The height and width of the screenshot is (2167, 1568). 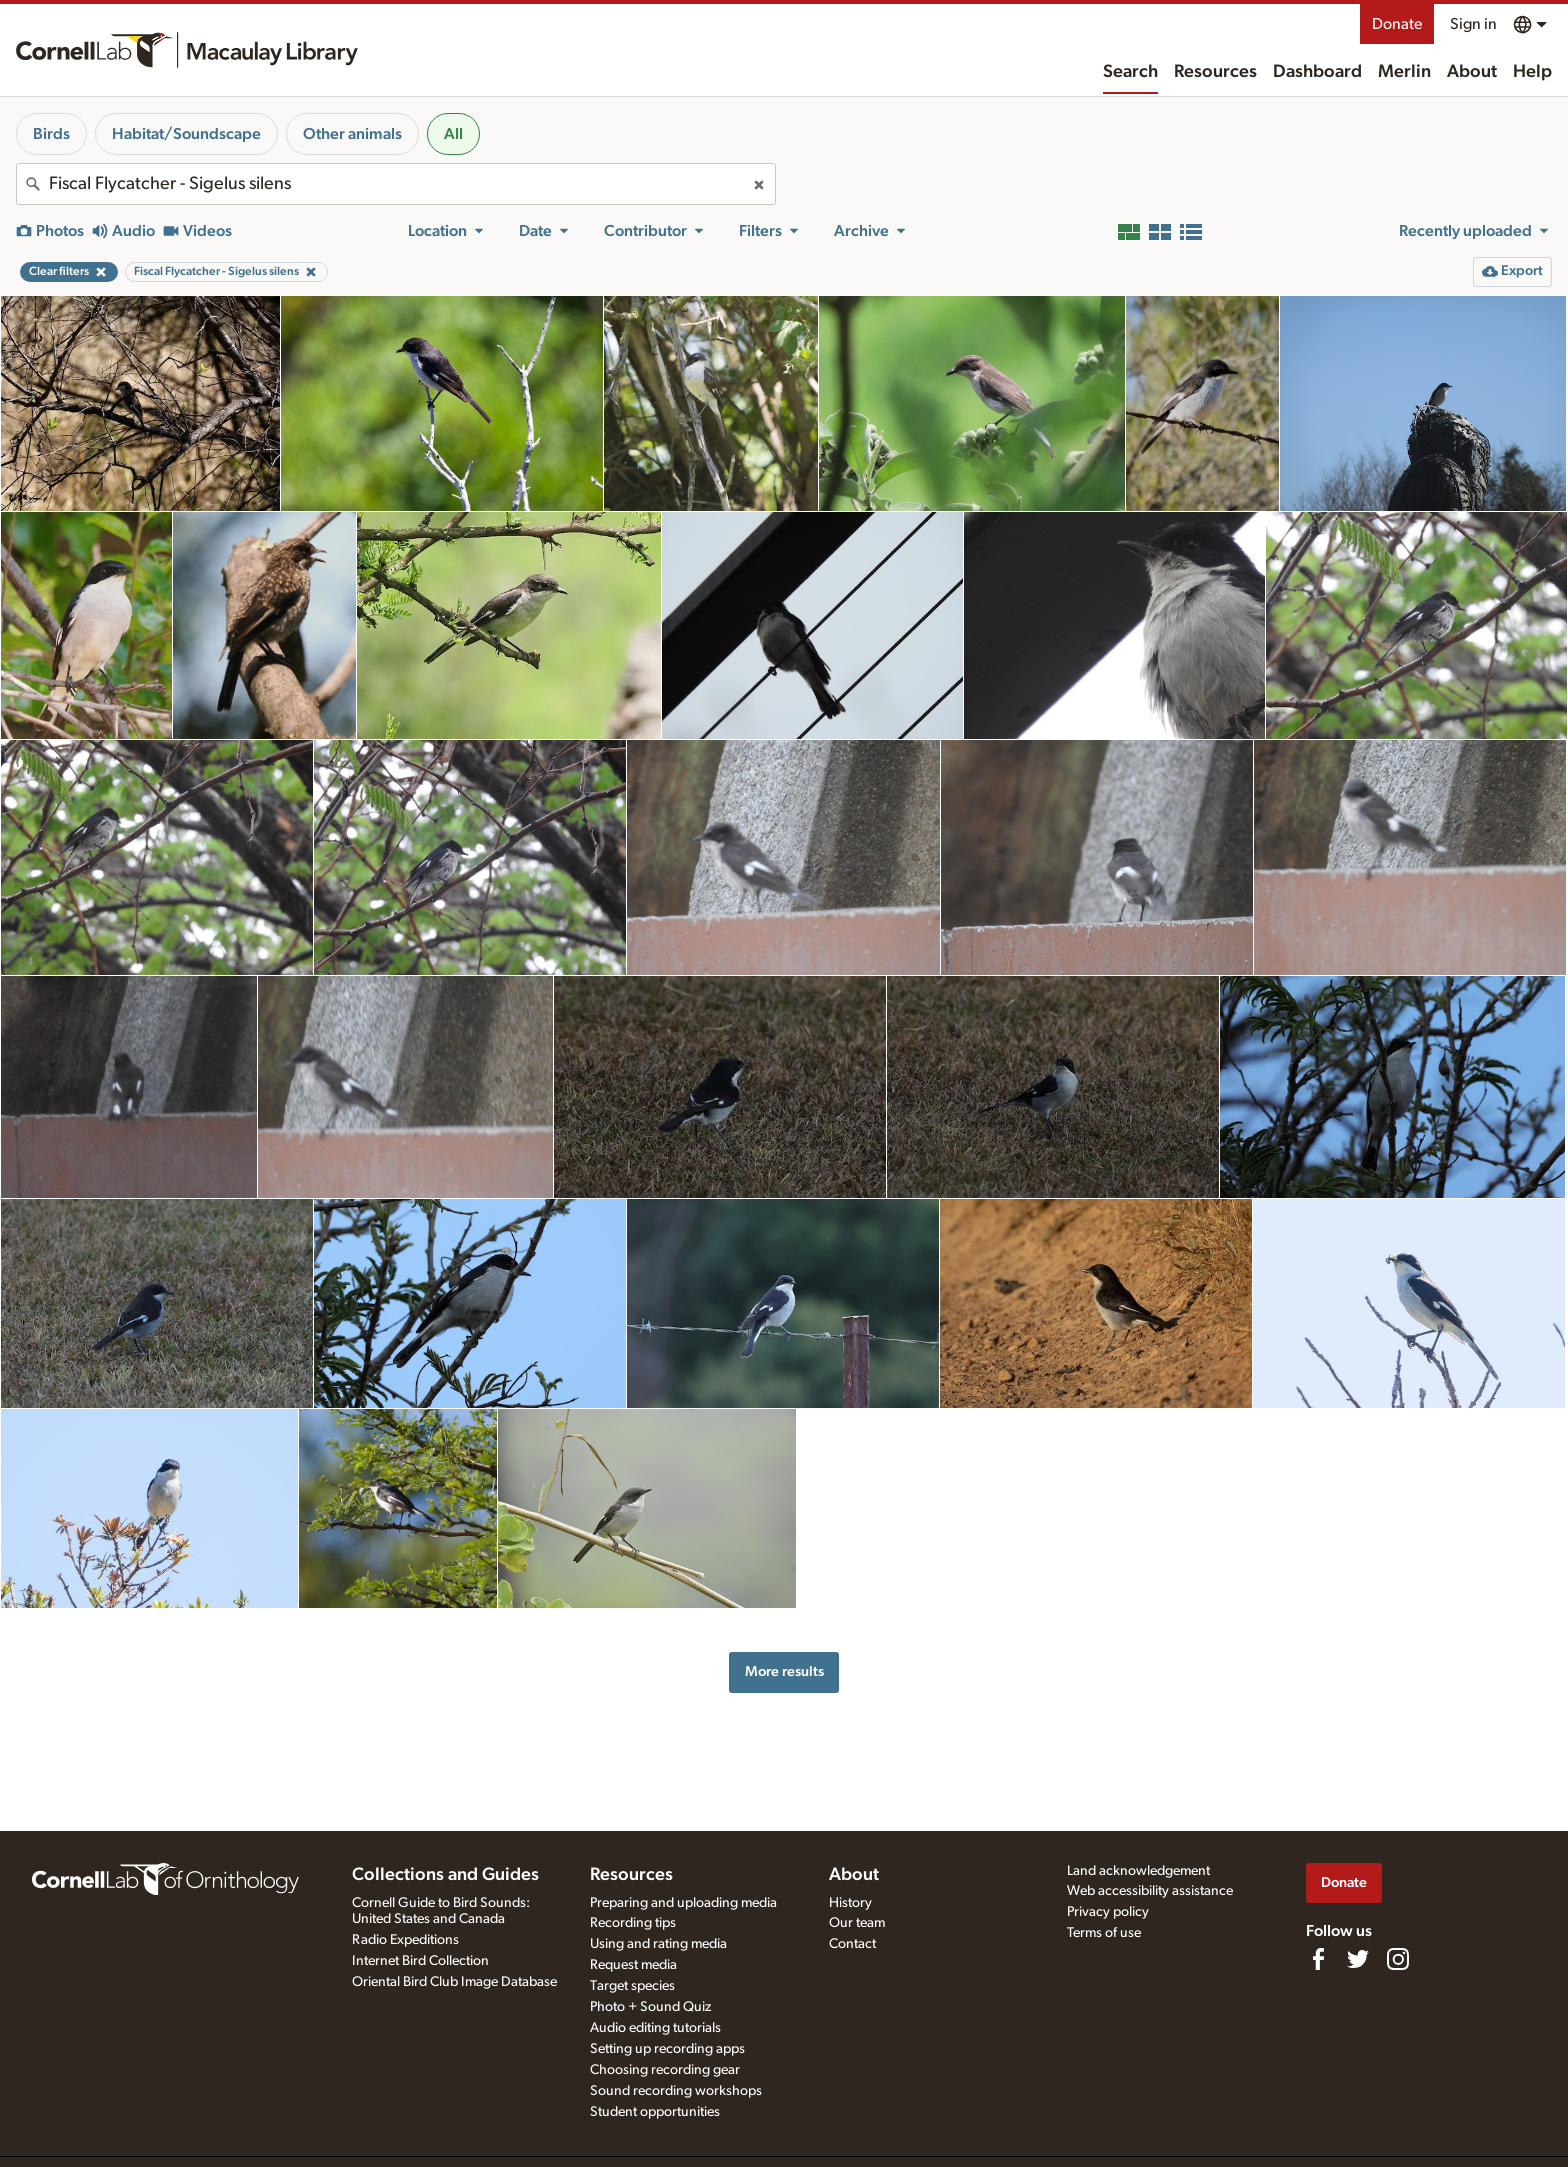 What do you see at coordinates (1130, 72) in the screenshot?
I see `Search` at bounding box center [1130, 72].